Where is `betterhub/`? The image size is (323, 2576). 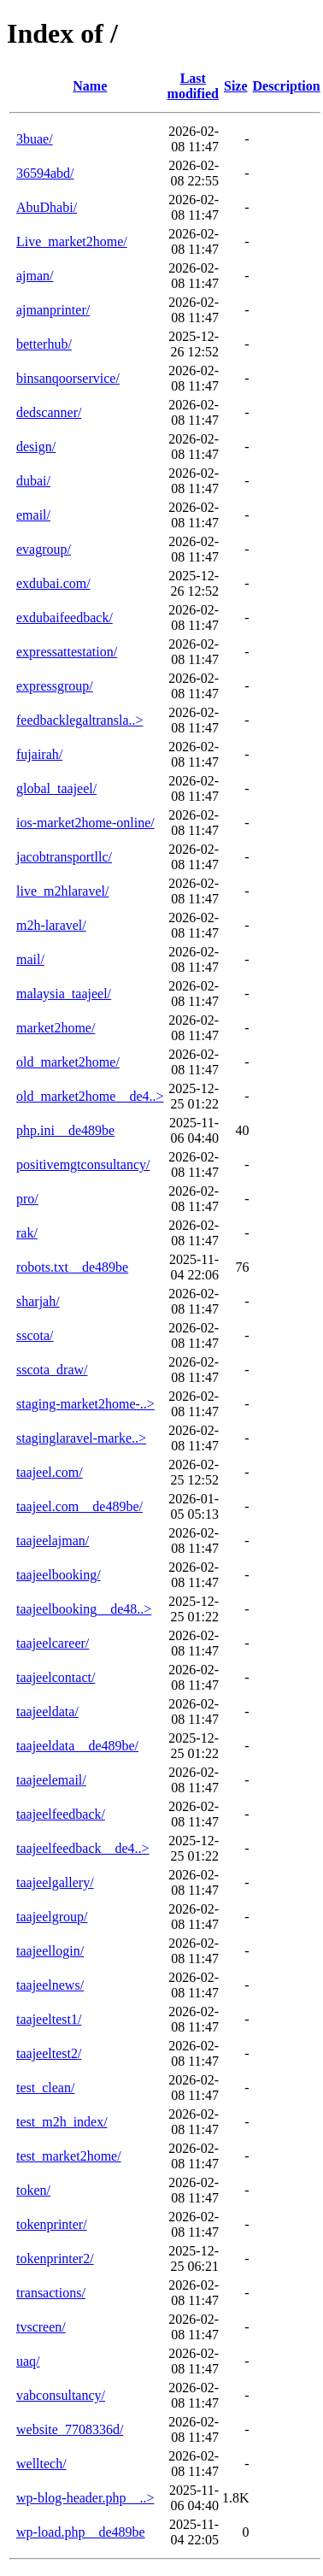 betterhub/ is located at coordinates (44, 344).